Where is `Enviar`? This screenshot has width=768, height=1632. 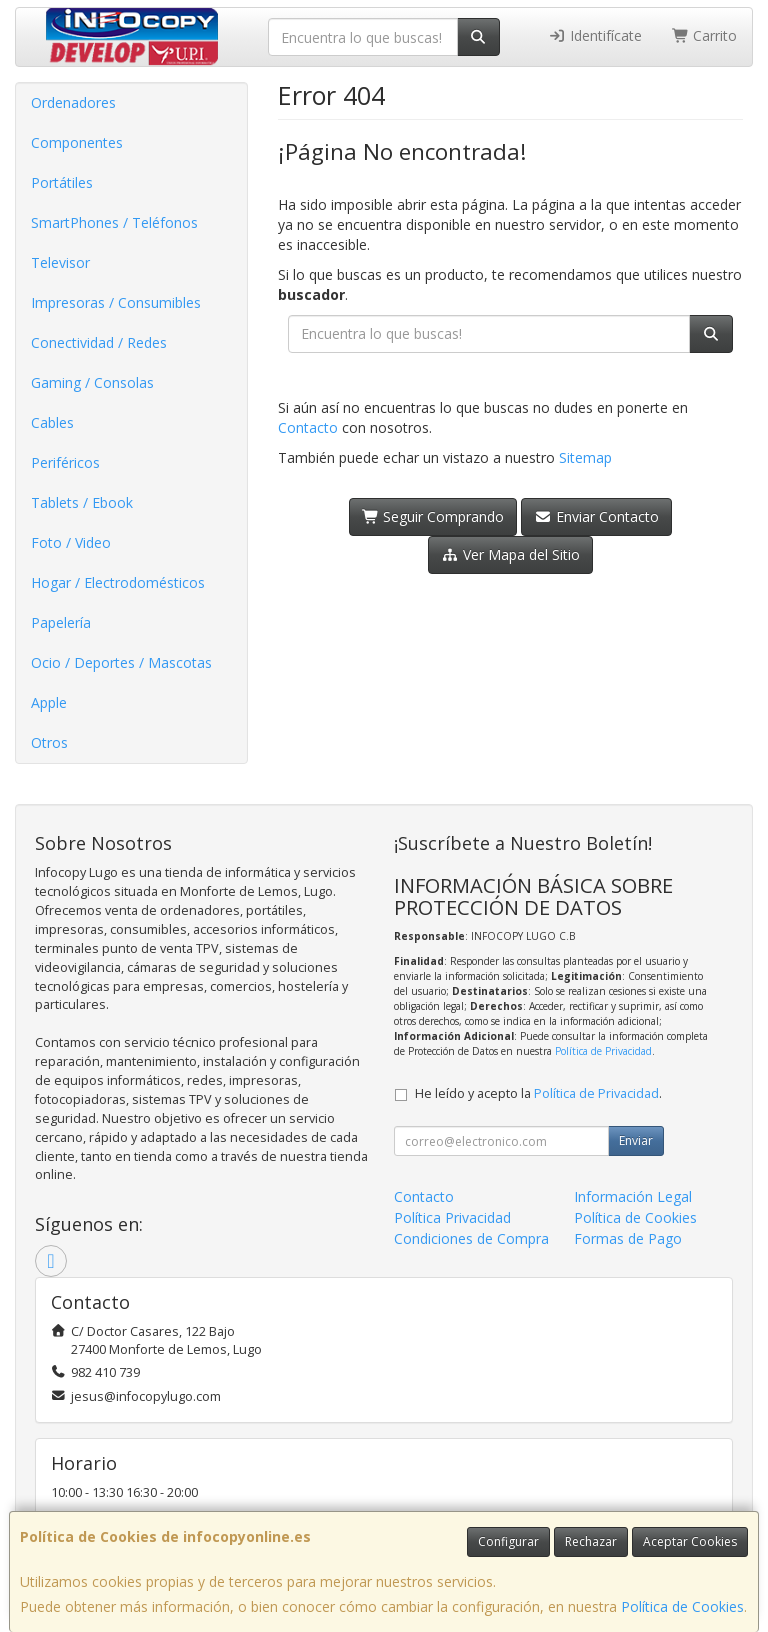
Enviar is located at coordinates (636, 1140).